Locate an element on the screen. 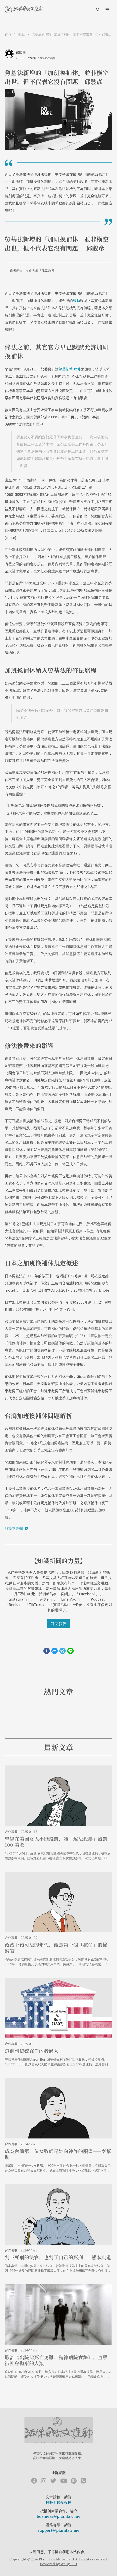 Image resolution: width=117 pixels, height=2576 pixels. 首頁 is located at coordinates (8, 34).